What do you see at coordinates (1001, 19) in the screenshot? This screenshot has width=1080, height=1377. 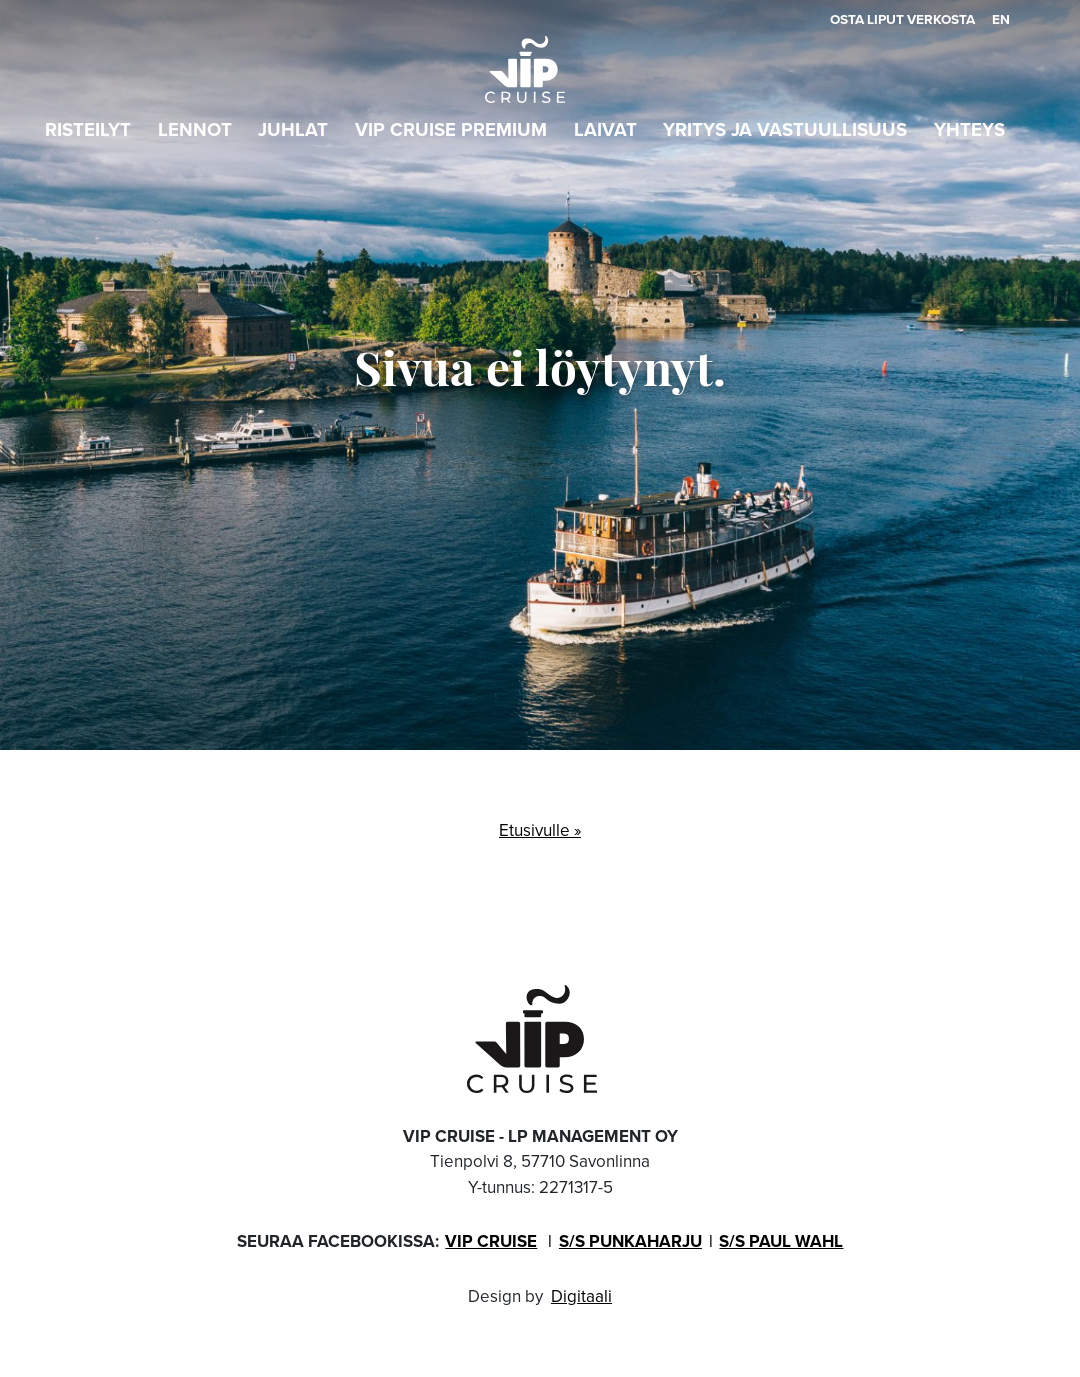 I see `en` at bounding box center [1001, 19].